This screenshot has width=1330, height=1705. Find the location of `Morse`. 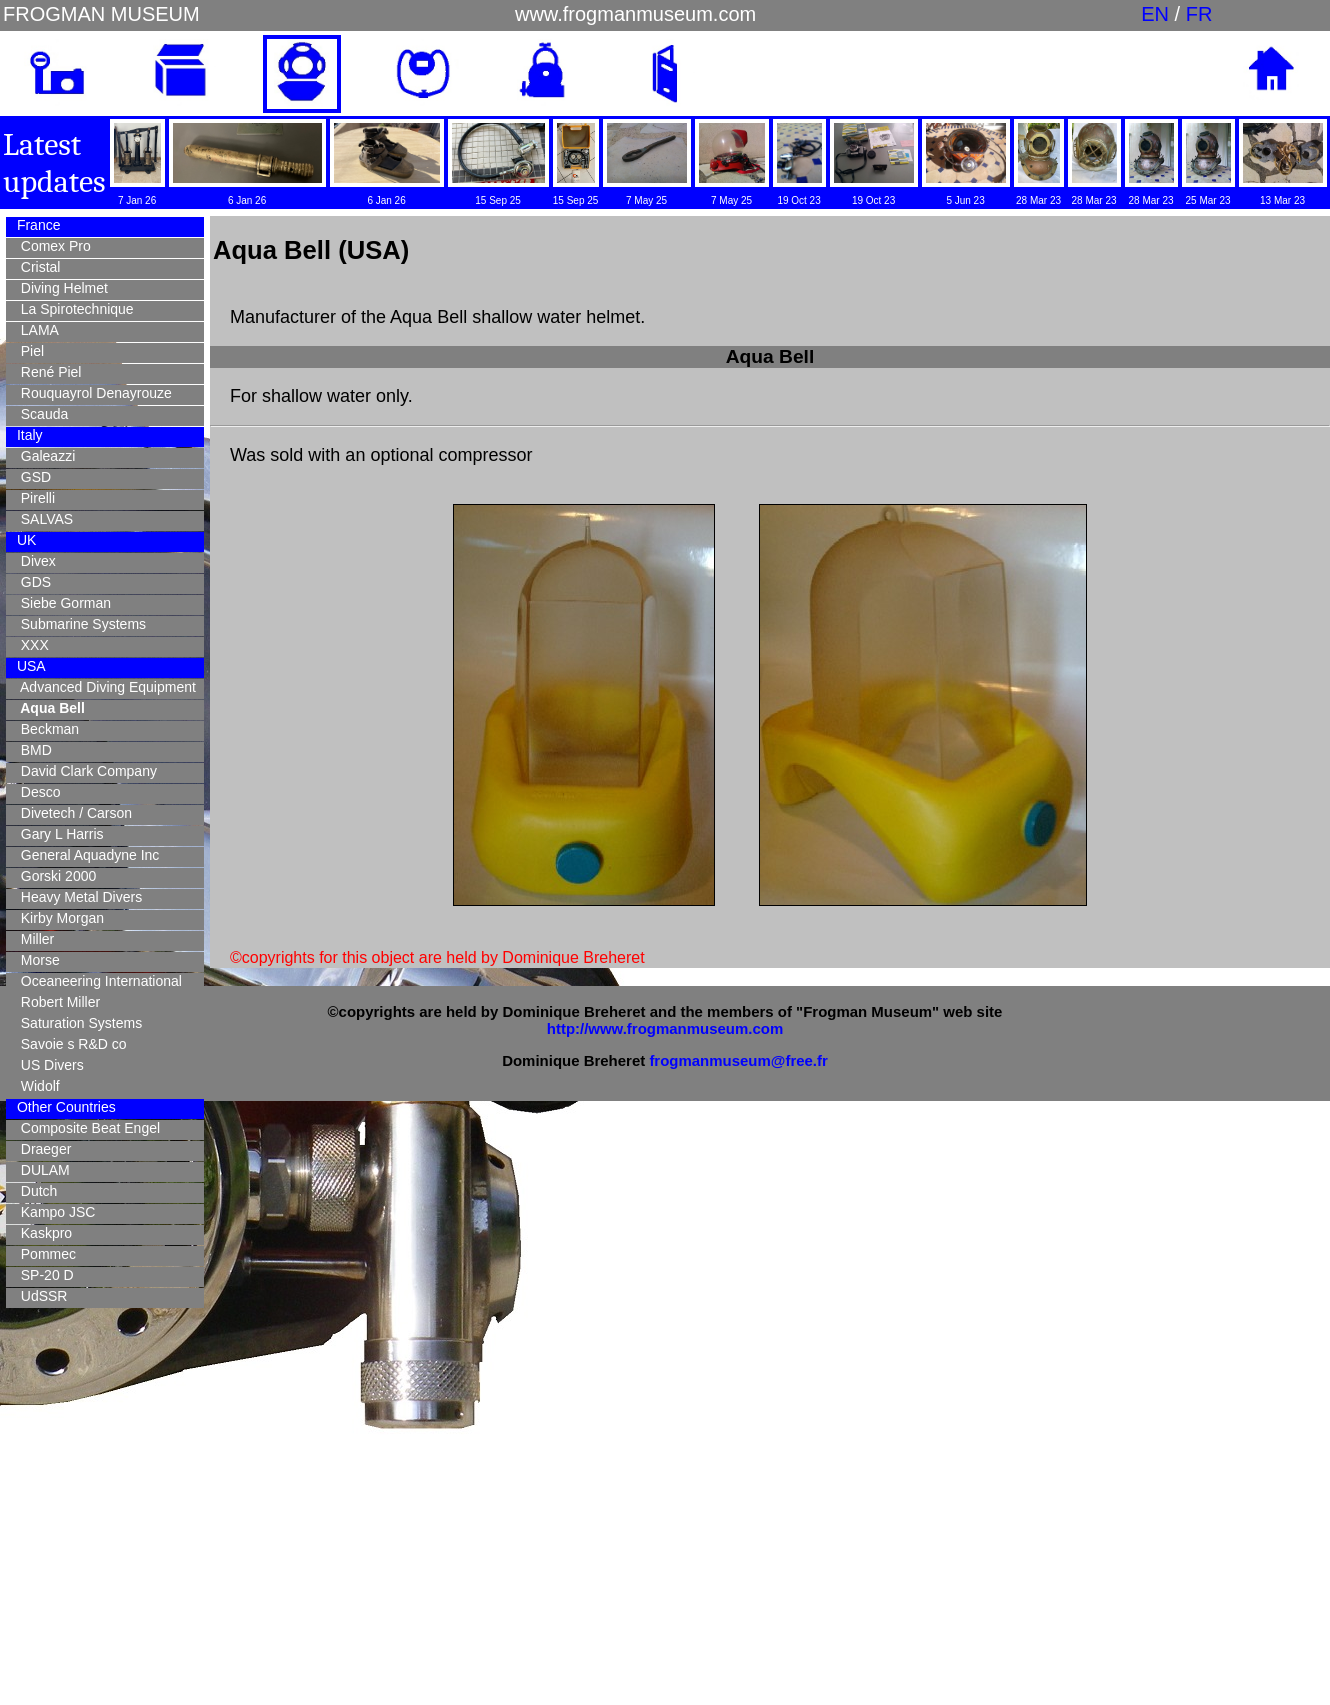

Morse is located at coordinates (36, 960).